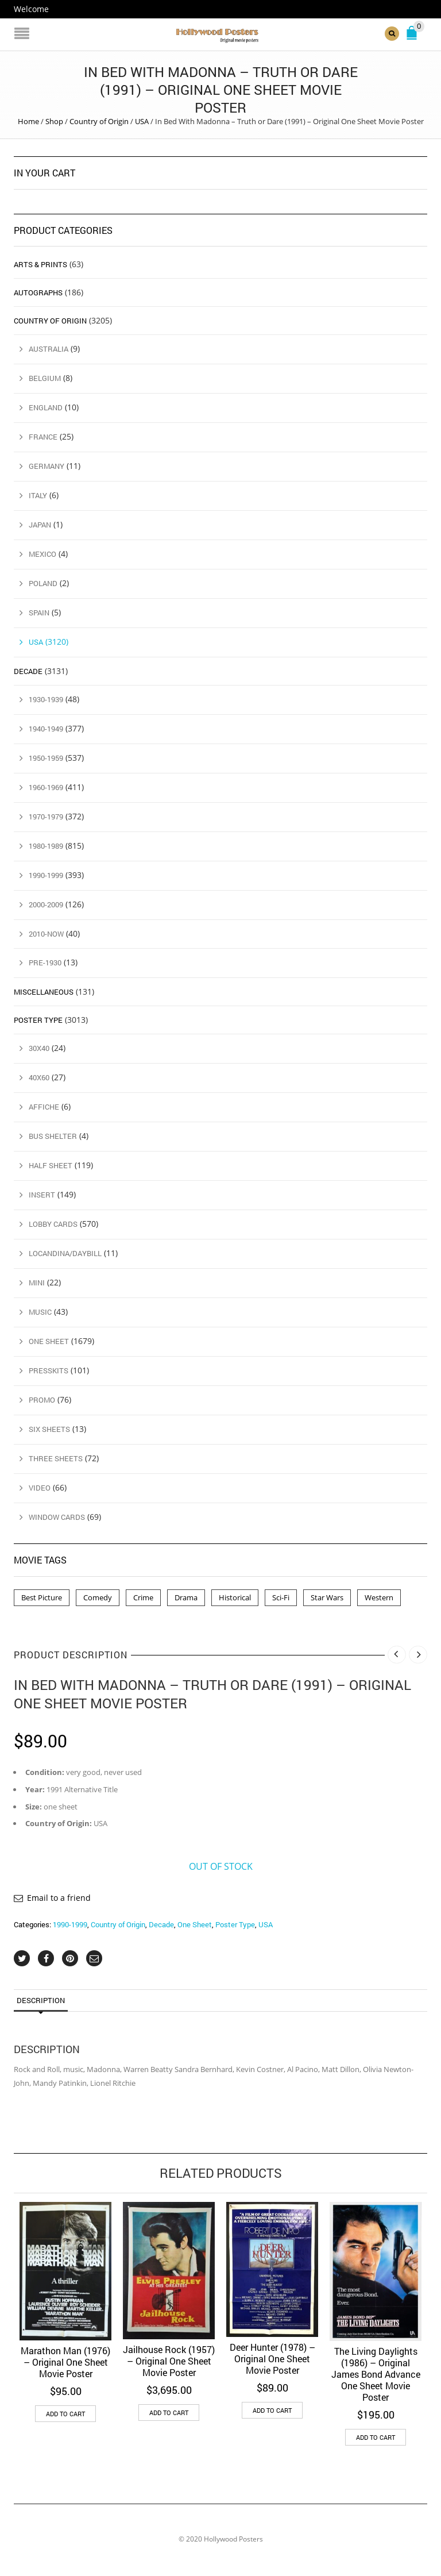  What do you see at coordinates (40, 264) in the screenshot?
I see `Arts & Prints` at bounding box center [40, 264].